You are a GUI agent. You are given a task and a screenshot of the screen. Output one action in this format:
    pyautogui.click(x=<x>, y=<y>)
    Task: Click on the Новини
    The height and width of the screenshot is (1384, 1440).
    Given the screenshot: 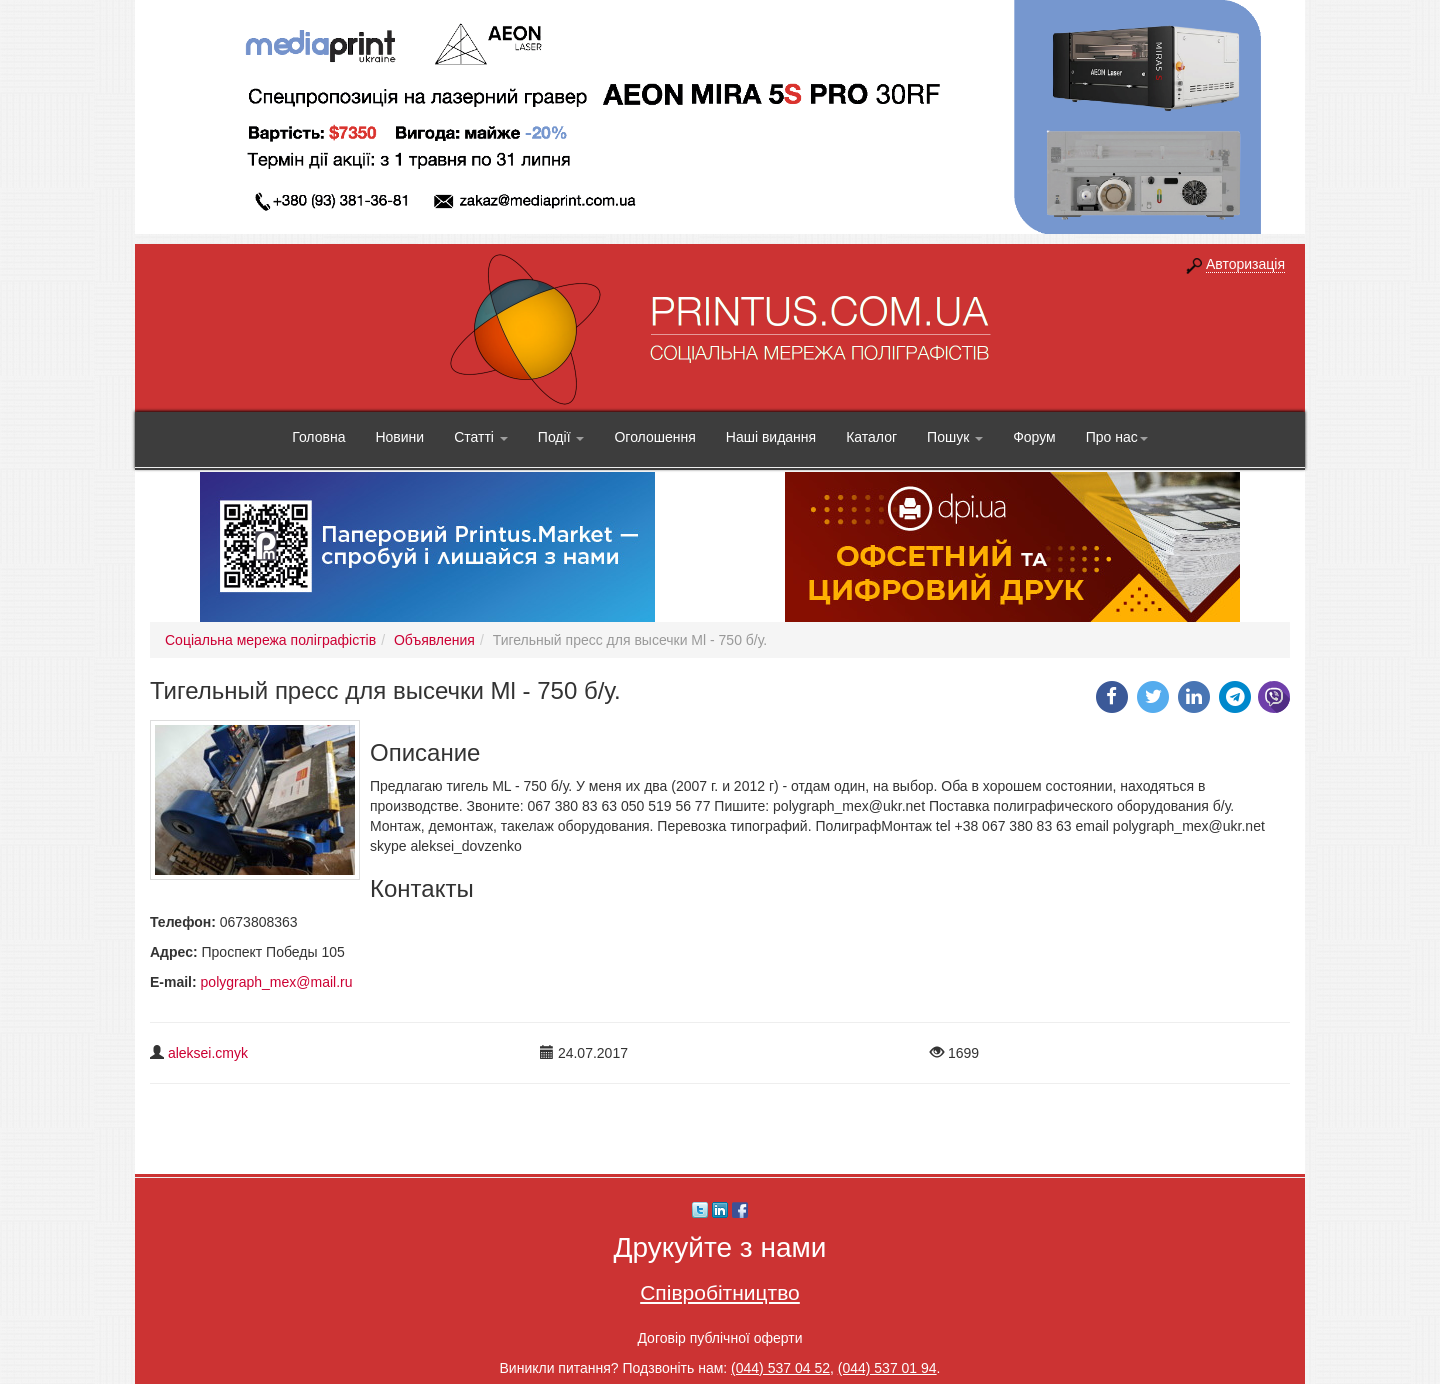 What is the action you would take?
    pyautogui.click(x=399, y=437)
    